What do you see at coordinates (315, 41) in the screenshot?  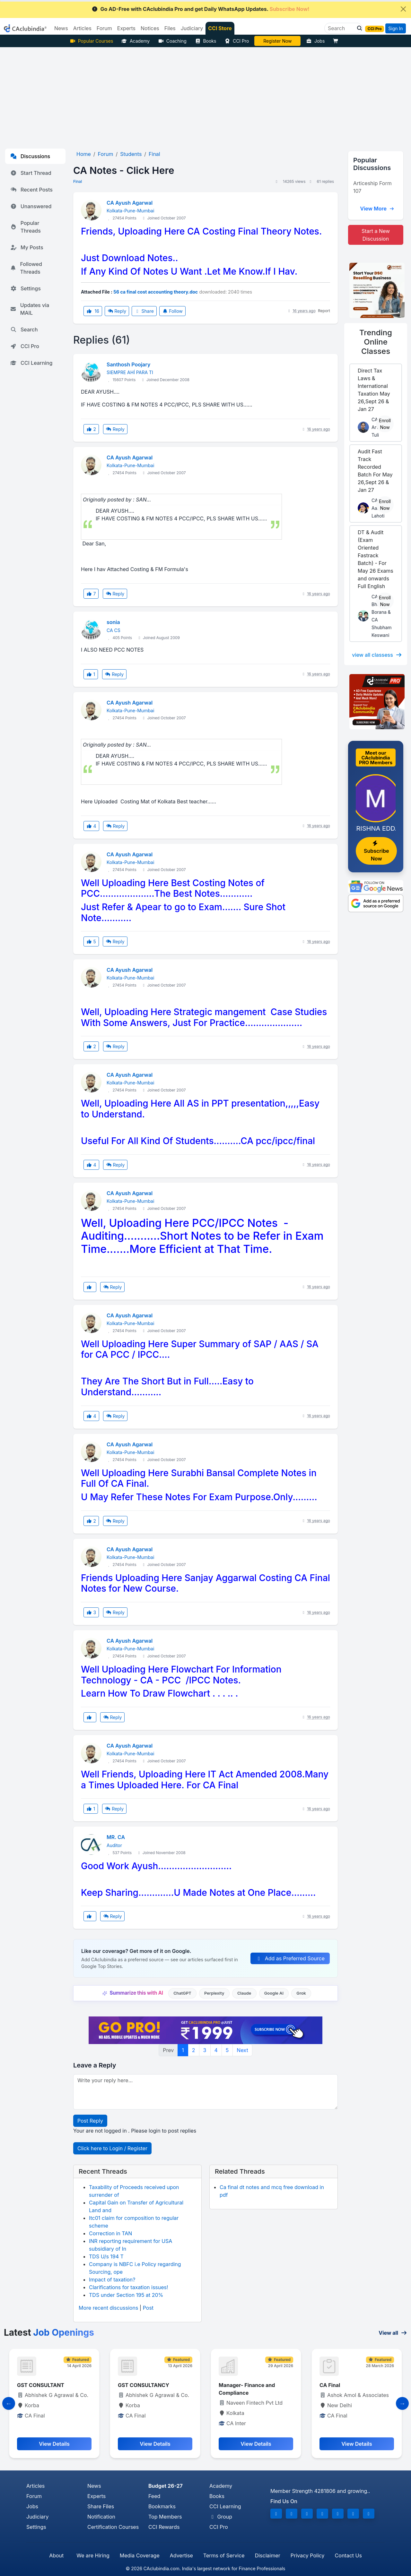 I see `Jobs` at bounding box center [315, 41].